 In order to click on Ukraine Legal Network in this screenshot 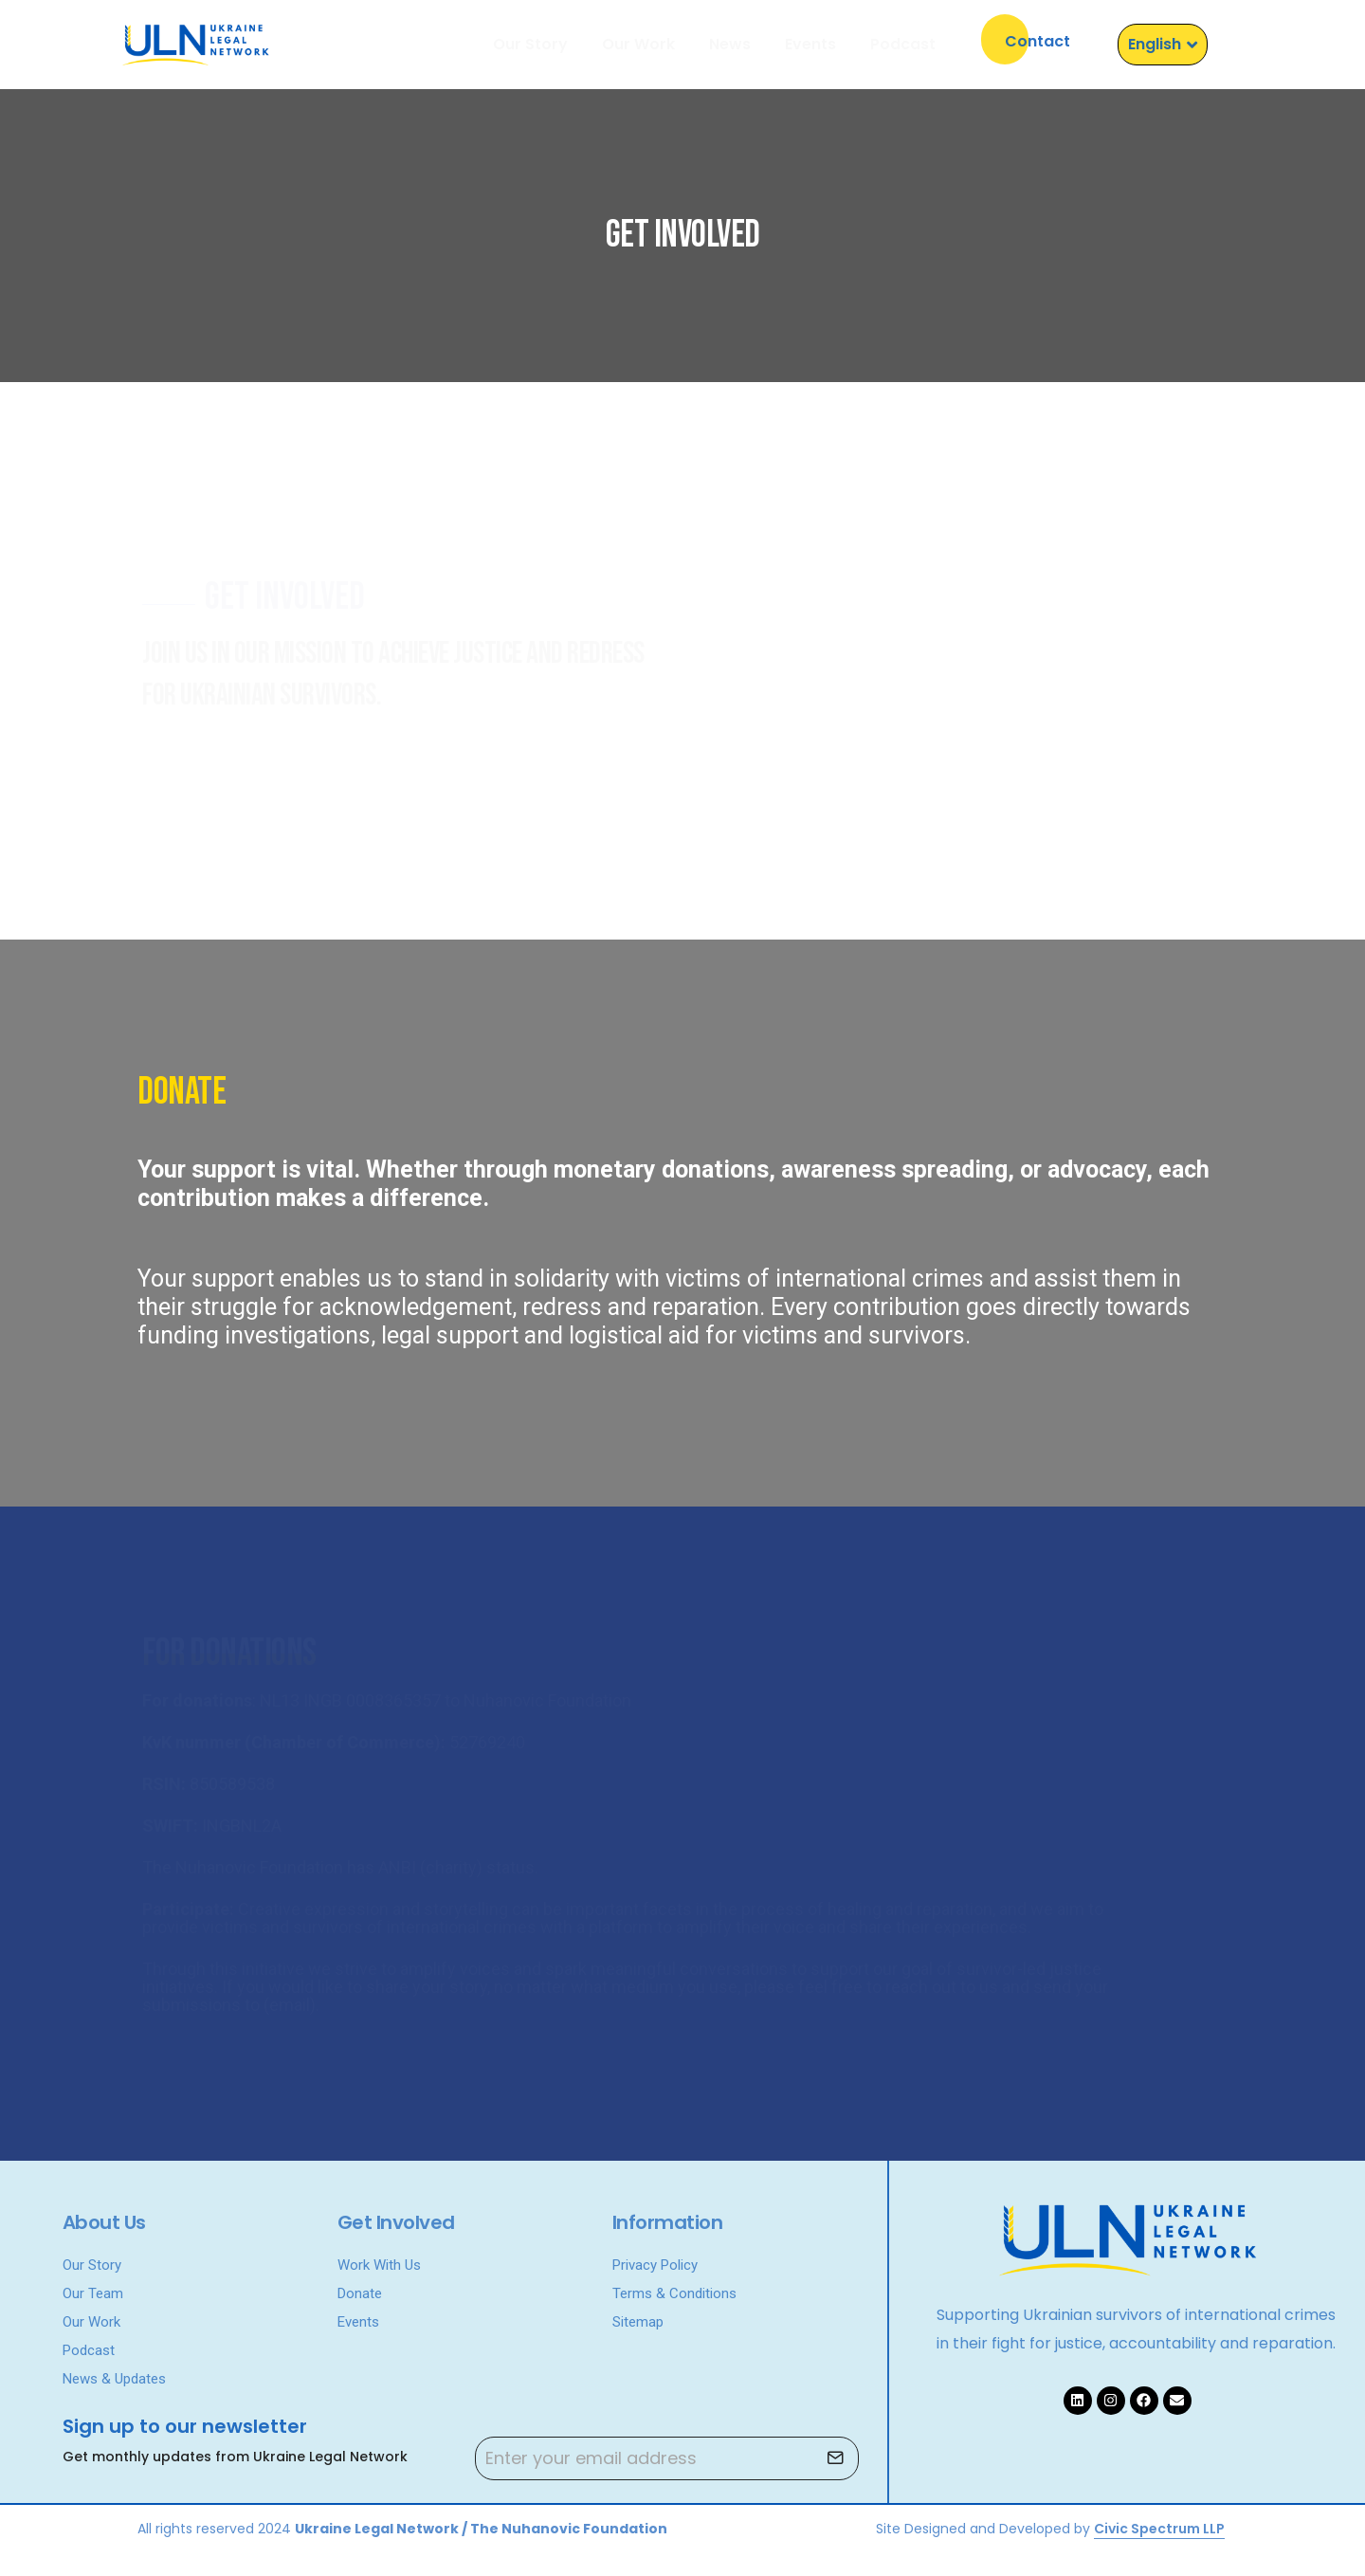, I will do `click(377, 2528)`.